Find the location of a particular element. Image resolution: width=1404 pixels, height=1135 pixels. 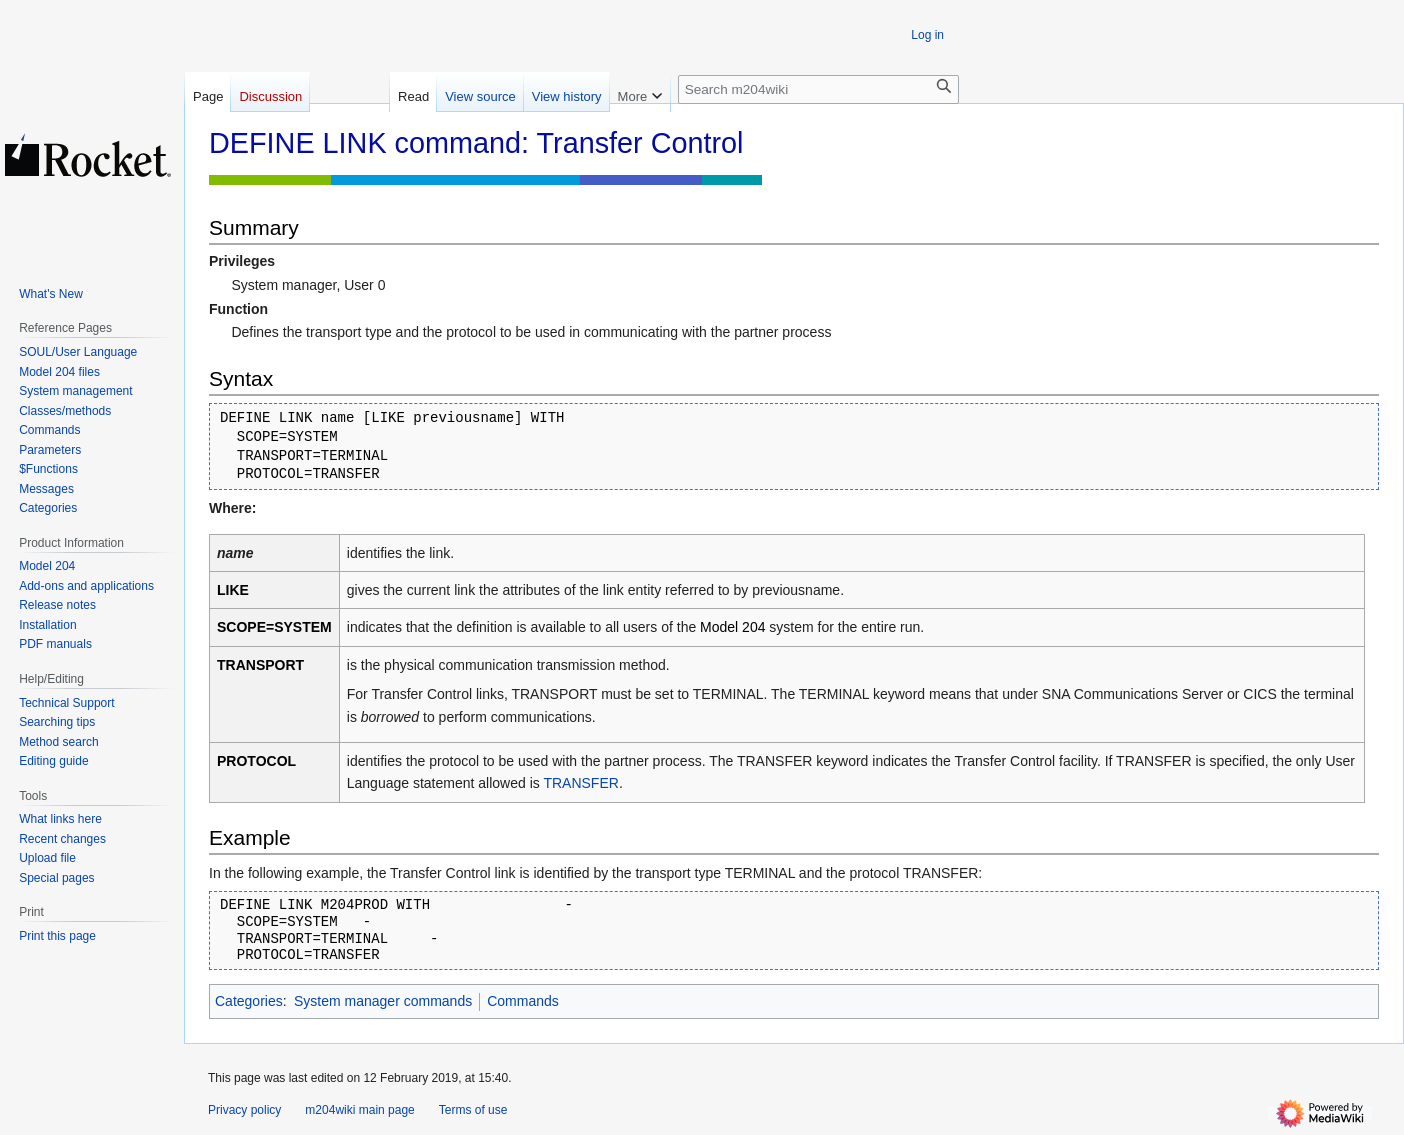

[Search m204wiki] is located at coordinates (818, 89).